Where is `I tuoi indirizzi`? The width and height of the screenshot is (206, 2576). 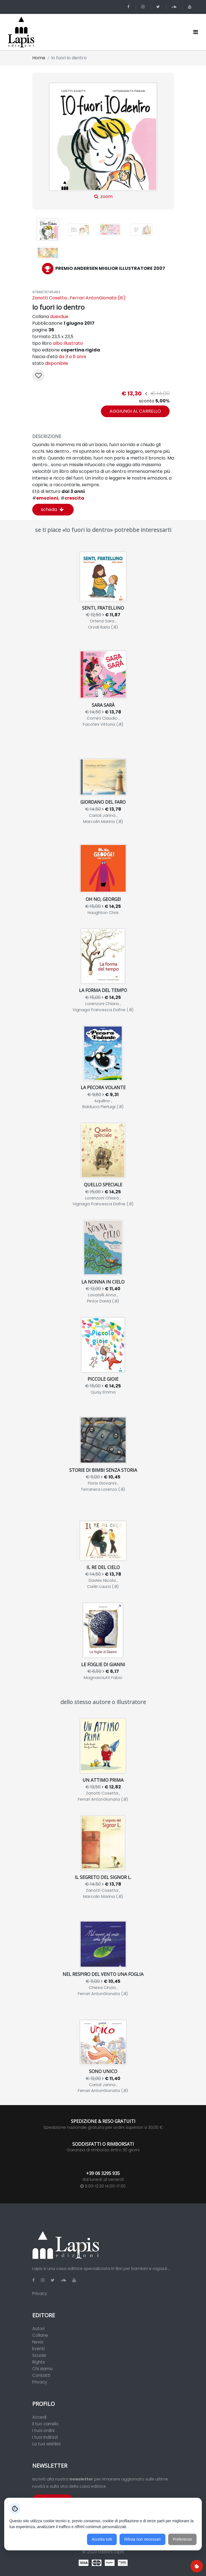 I tuoi indirizzi is located at coordinates (45, 2437).